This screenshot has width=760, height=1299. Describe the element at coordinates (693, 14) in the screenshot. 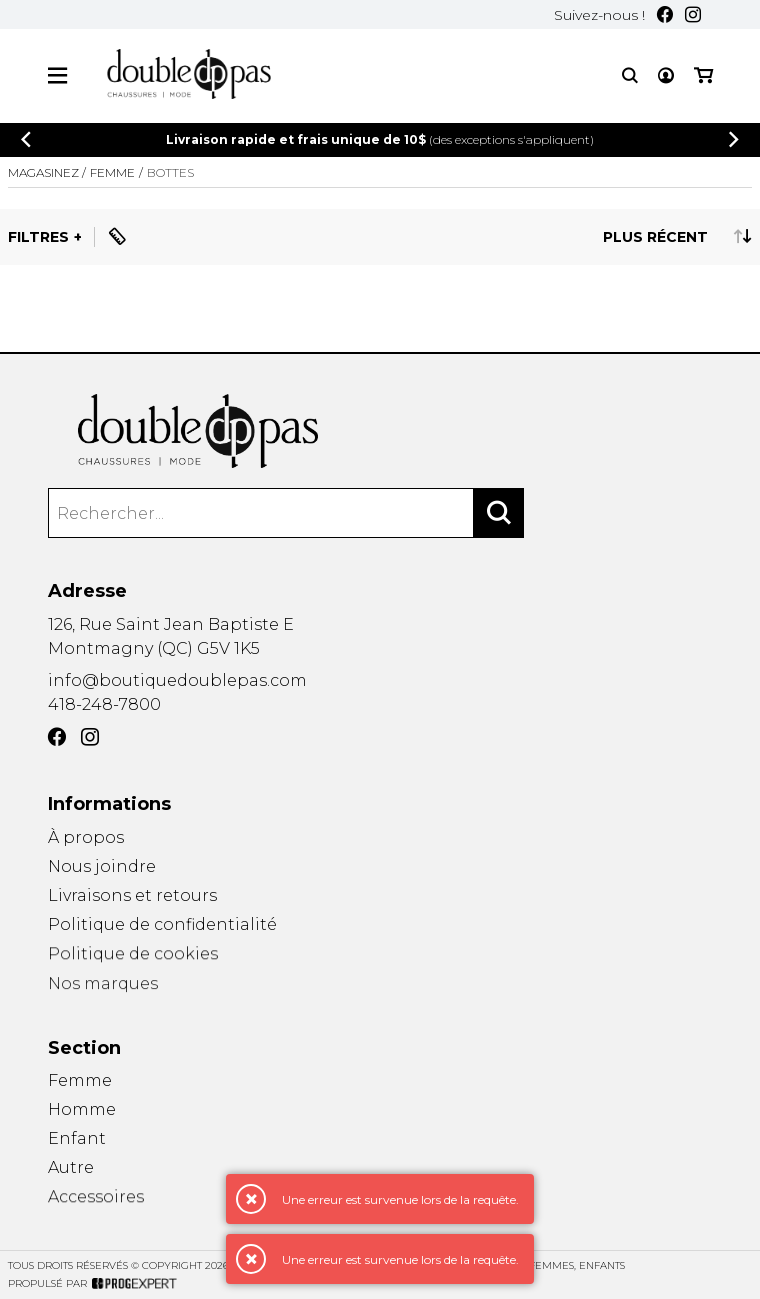

I see `[Instagram]` at that location.